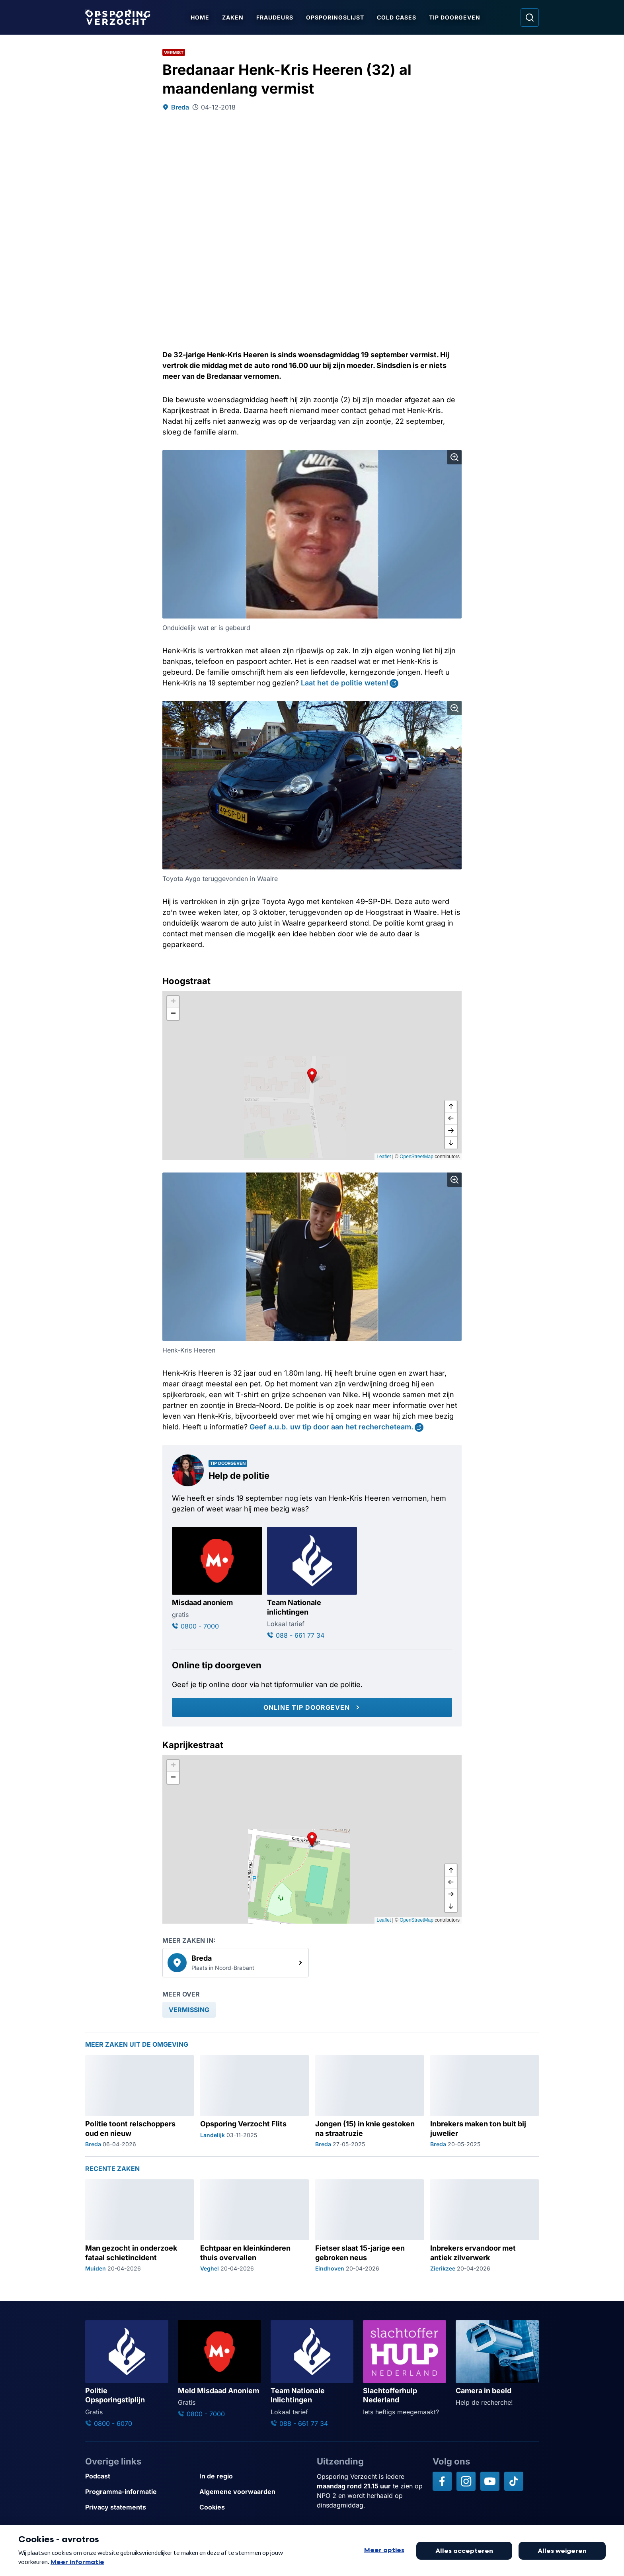 This screenshot has height=2576, width=624. Describe the element at coordinates (253, 2476) in the screenshot. I see `[Link naar In de regio]` at that location.